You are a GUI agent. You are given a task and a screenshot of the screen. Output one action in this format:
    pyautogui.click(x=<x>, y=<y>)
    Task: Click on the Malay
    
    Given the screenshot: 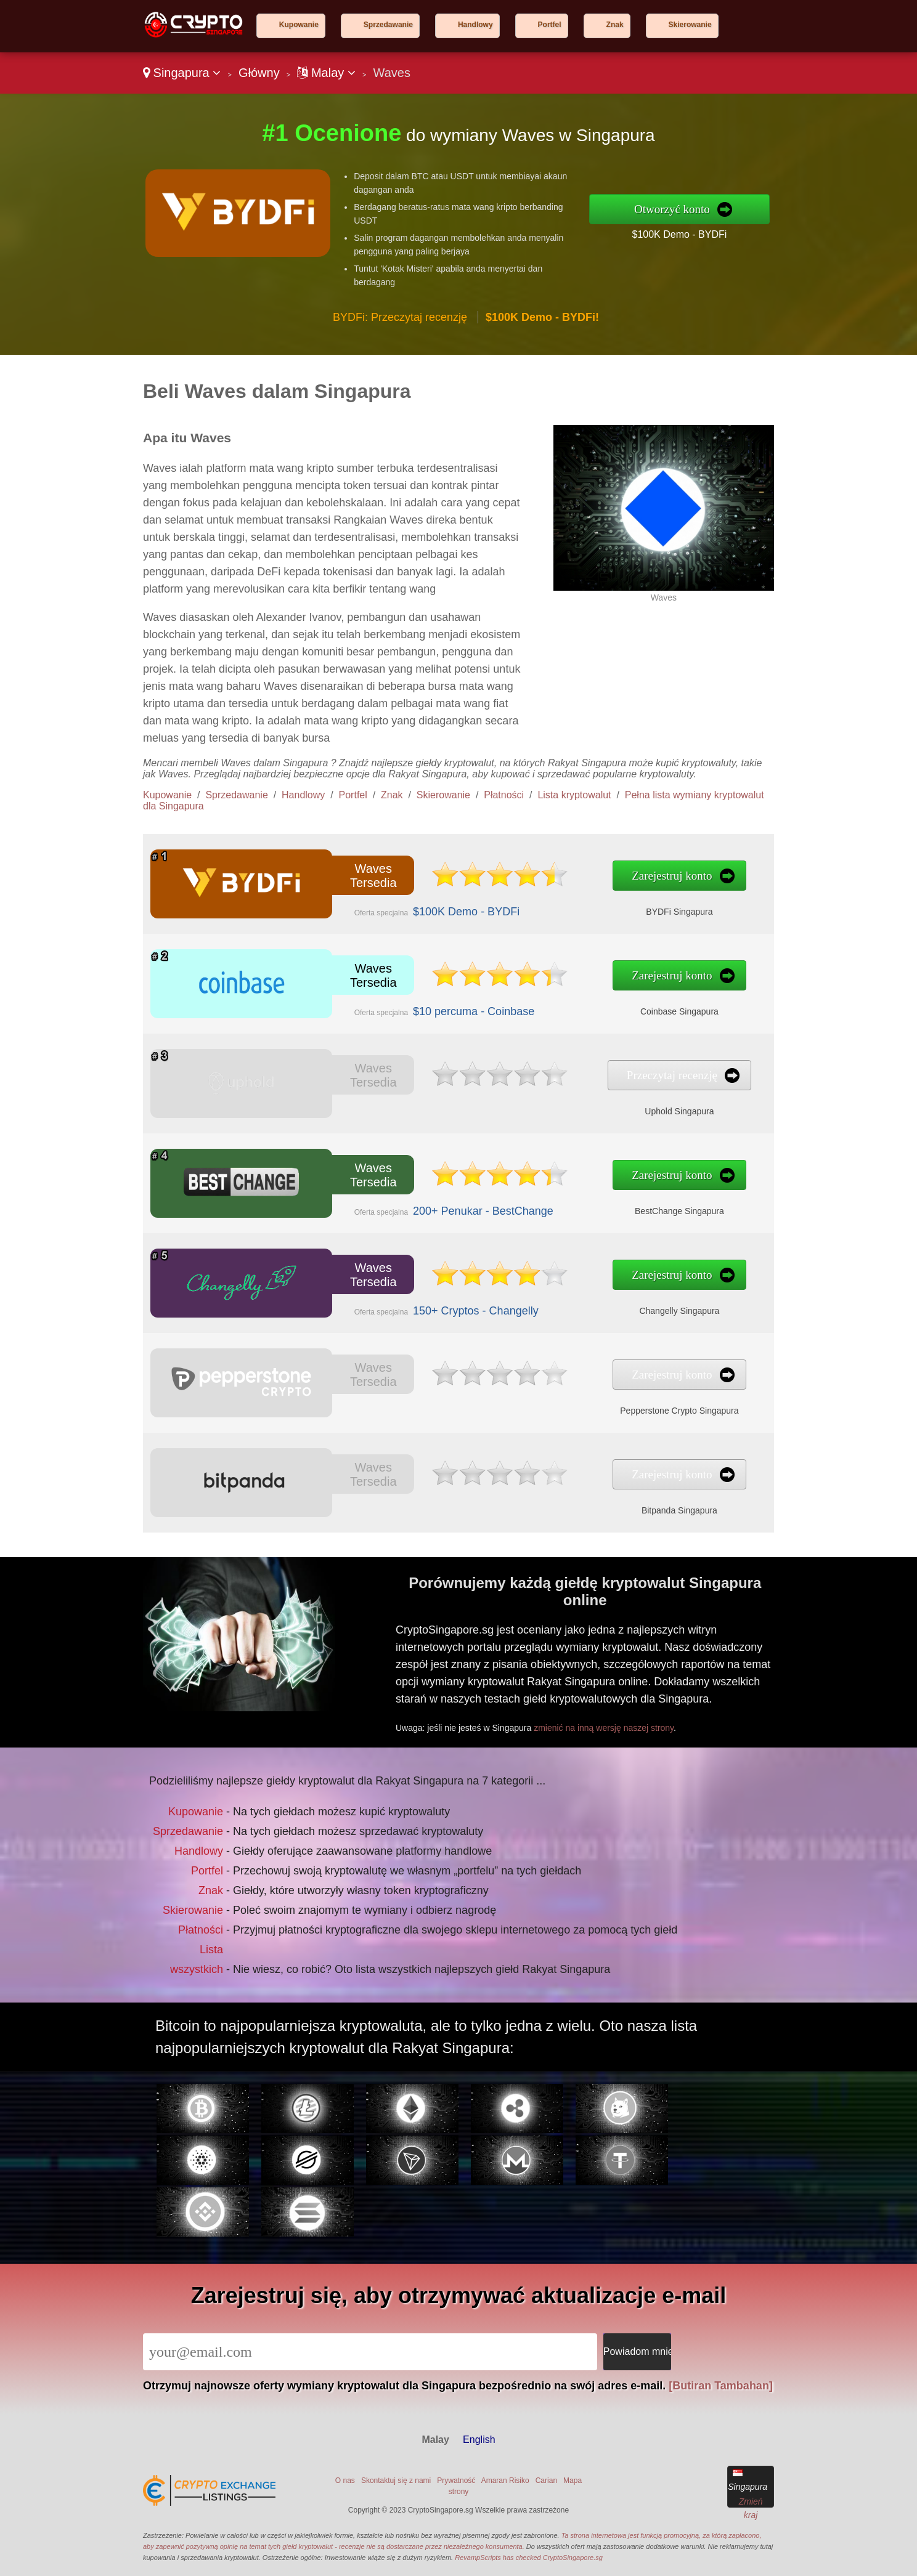 What is the action you would take?
    pyautogui.click(x=326, y=72)
    